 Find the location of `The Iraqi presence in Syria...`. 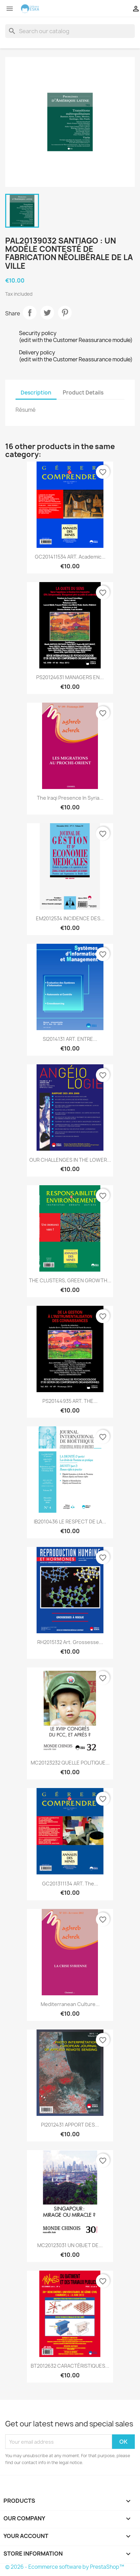

The Iraqi presence in Syria... is located at coordinates (70, 798).